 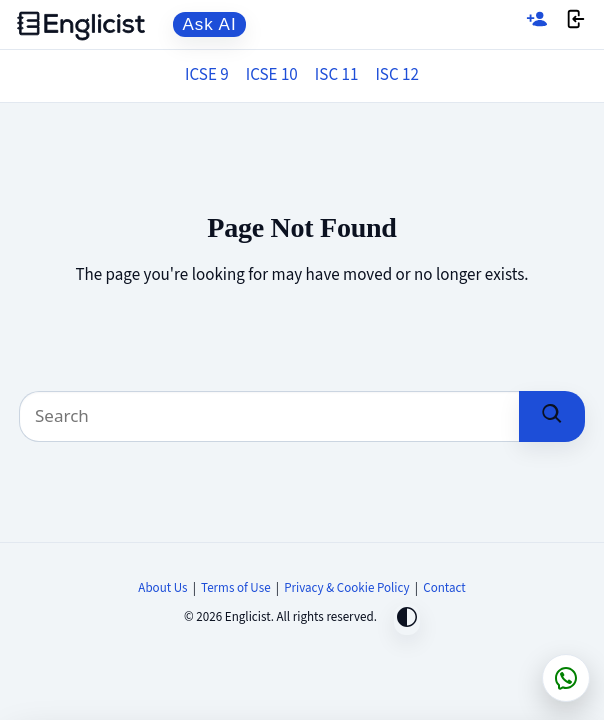 What do you see at coordinates (576, 24) in the screenshot?
I see `[Login]` at bounding box center [576, 24].